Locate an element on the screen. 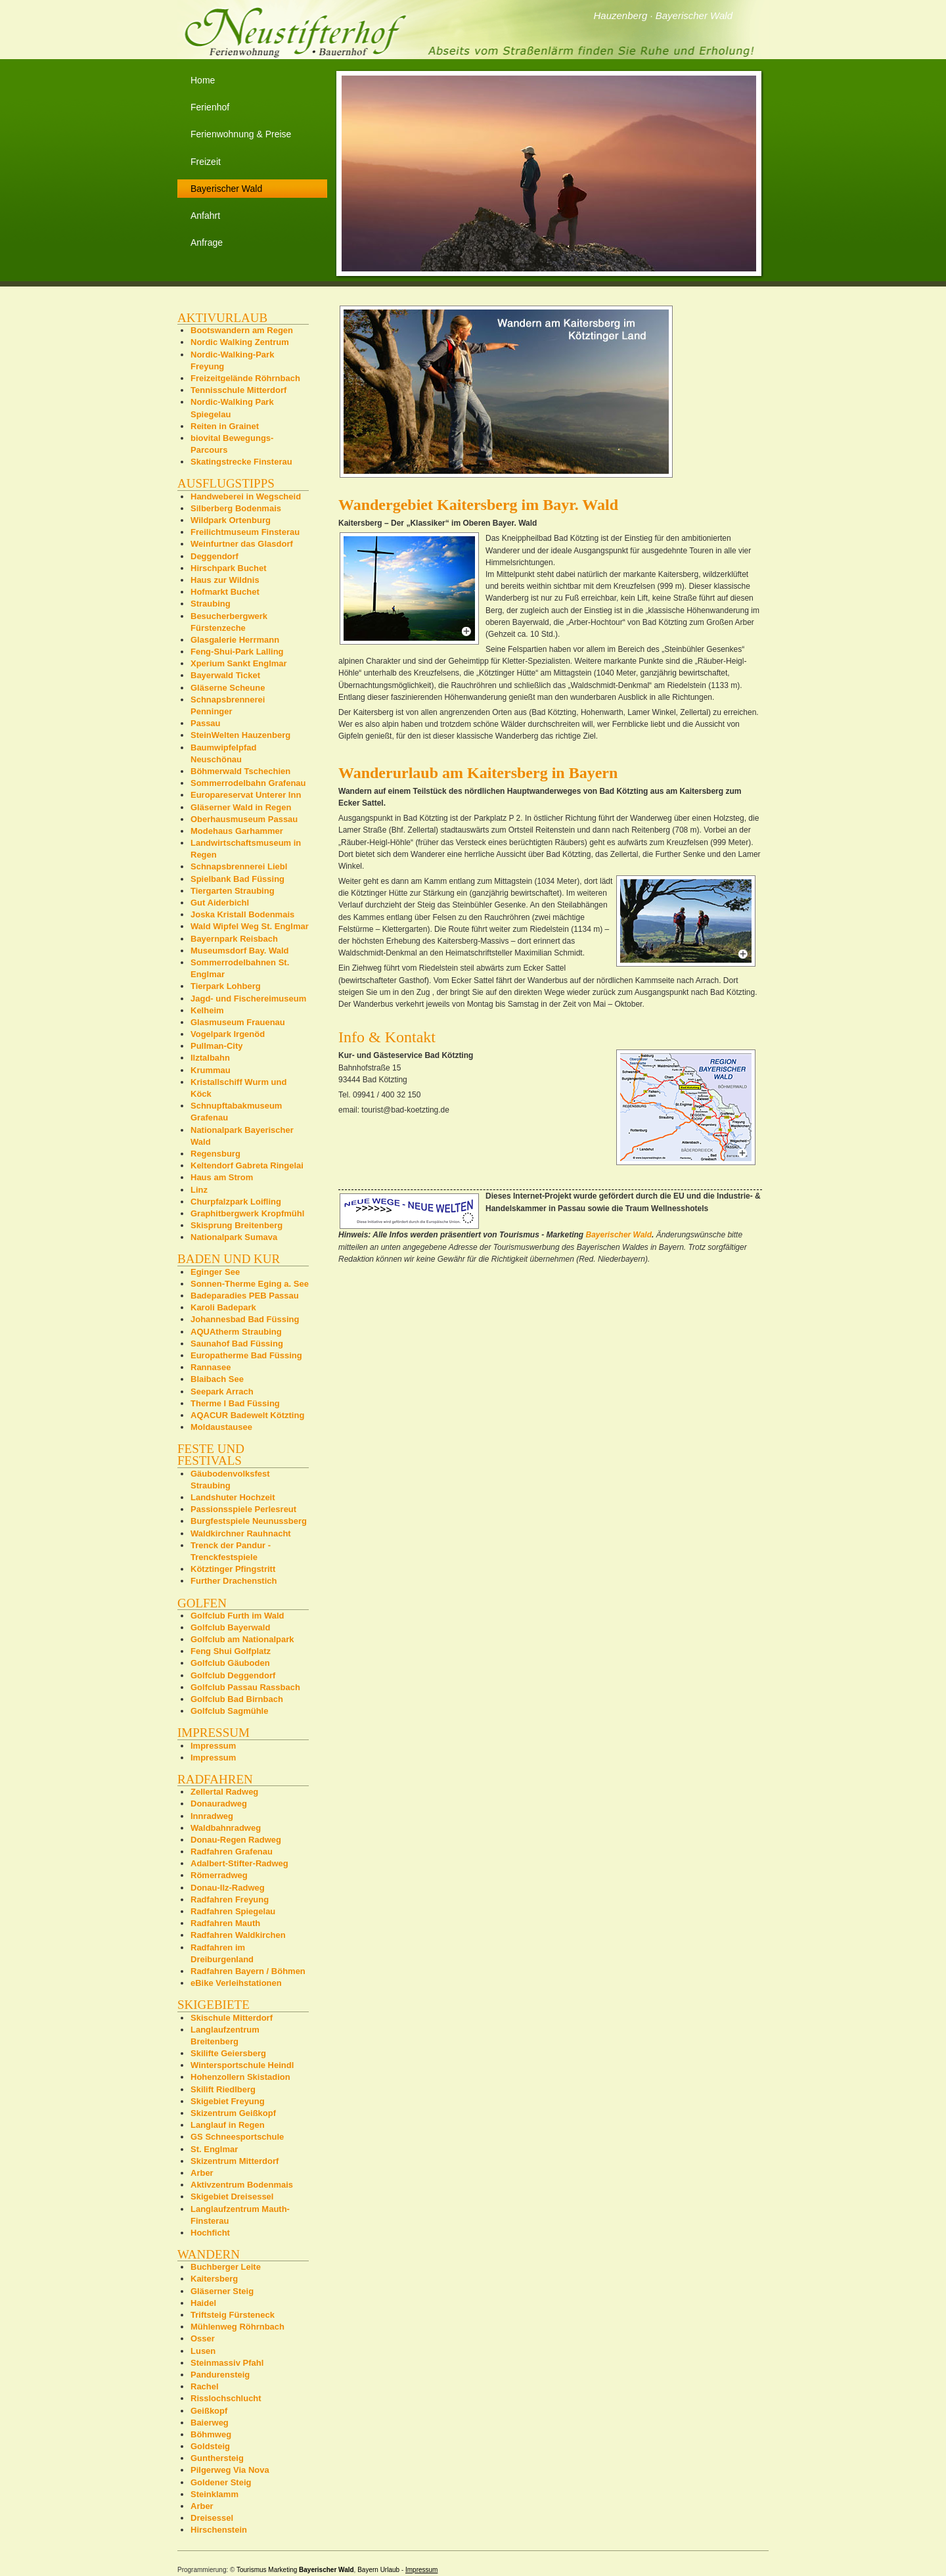  Freizeit is located at coordinates (206, 161).